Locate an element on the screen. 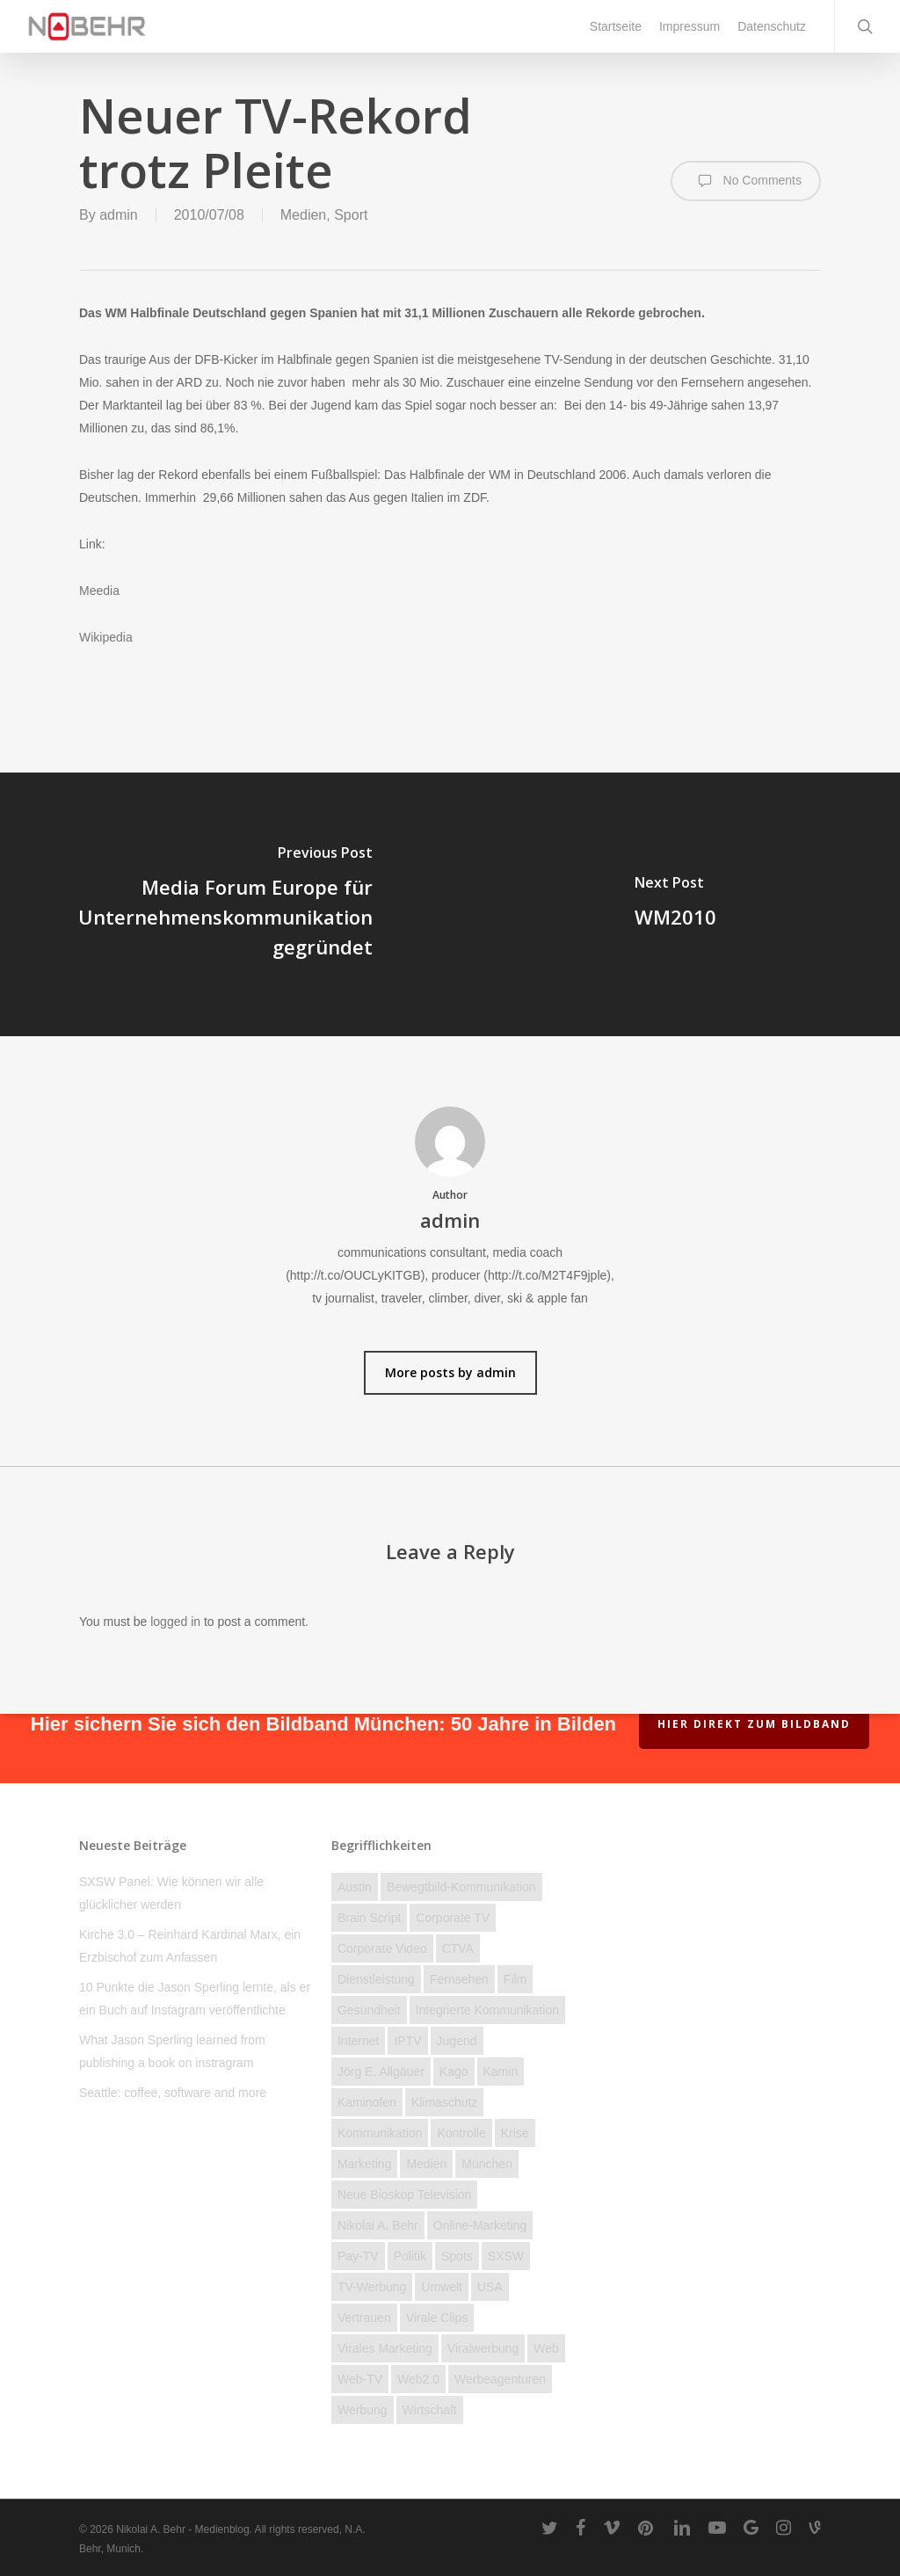  Fernsehen [Fernsehen (46 Einträge)] is located at coordinates (459, 1979).